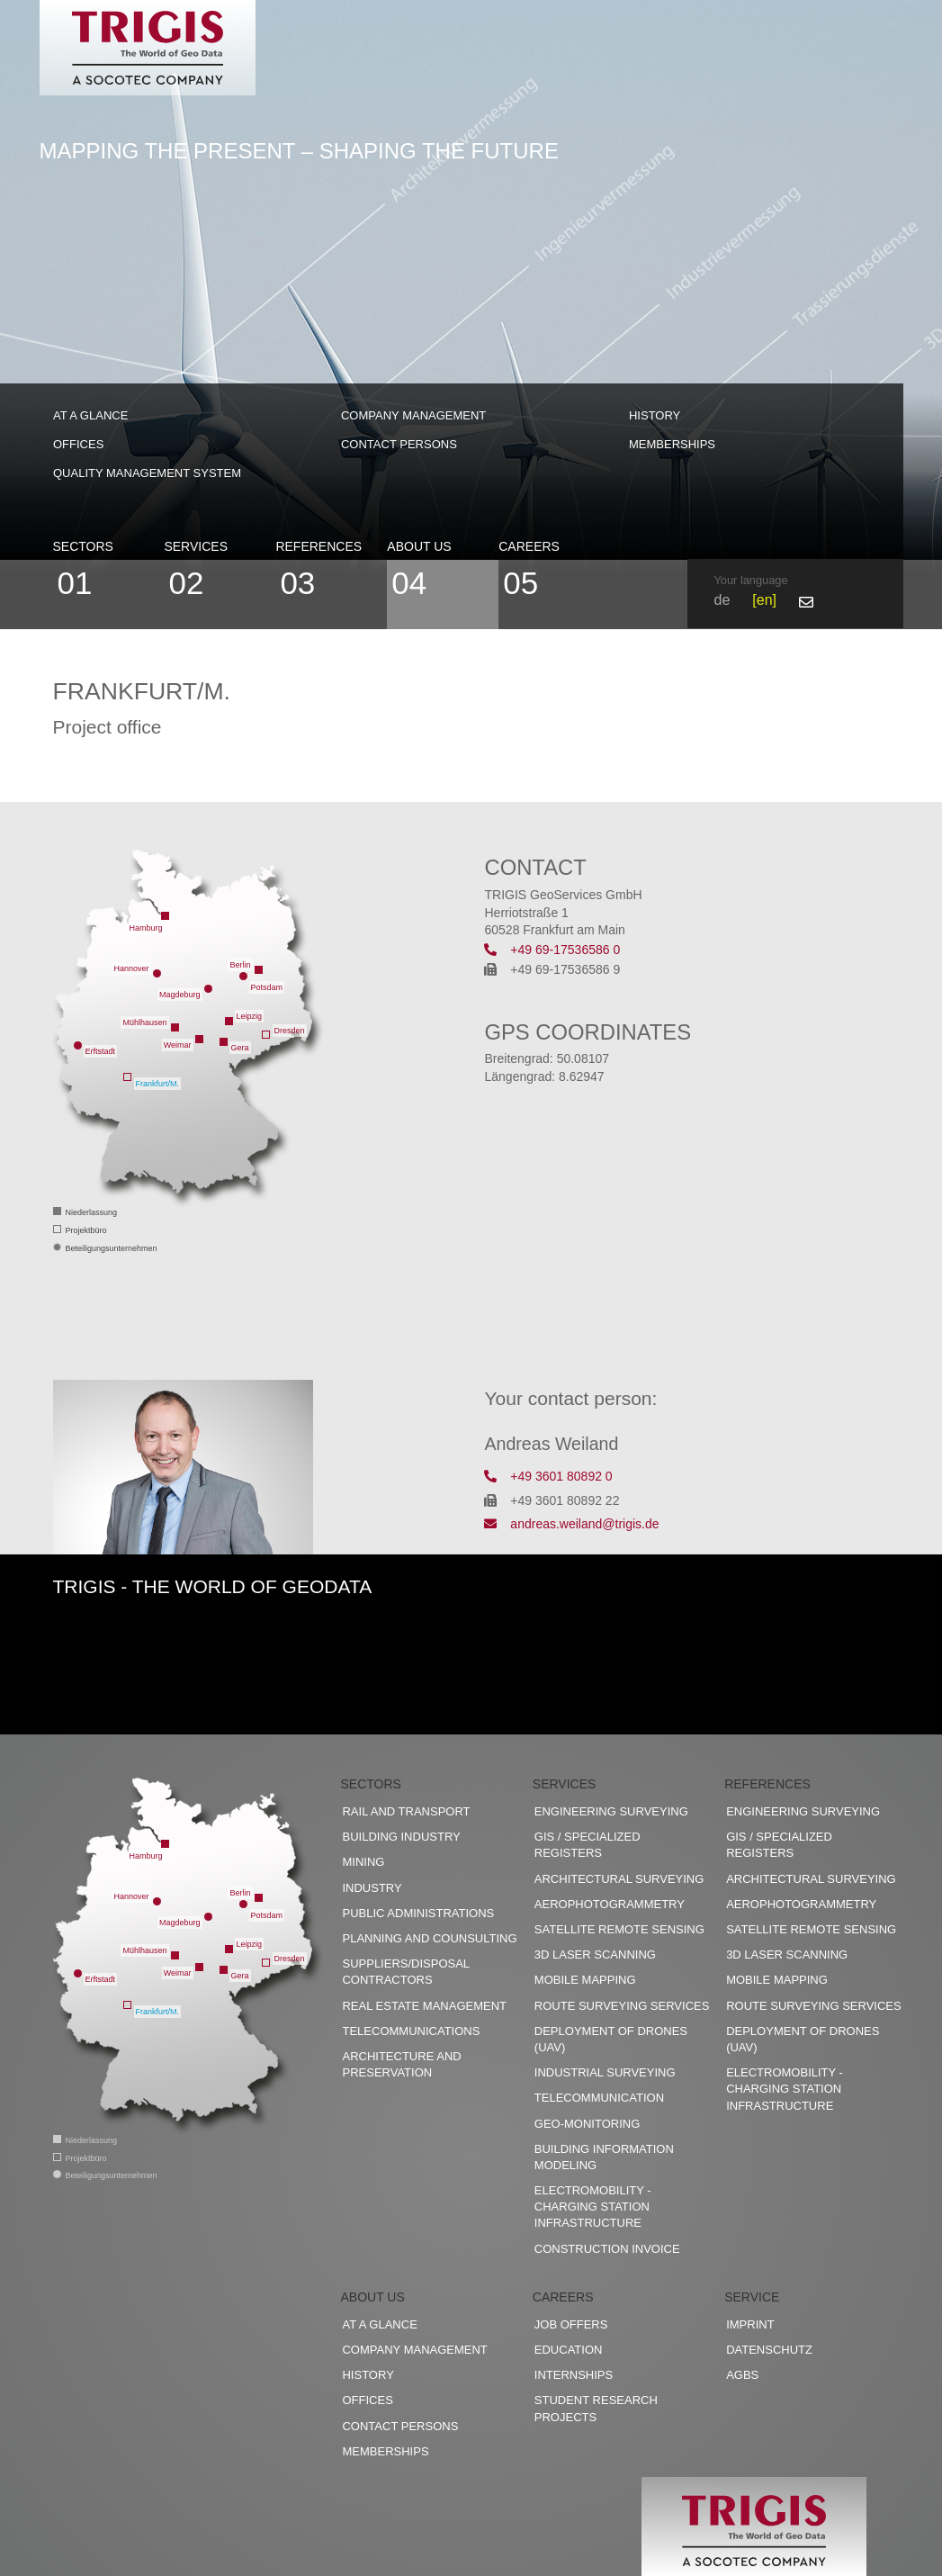 The height and width of the screenshot is (2576, 942). I want to click on Real estate management, so click(424, 2006).